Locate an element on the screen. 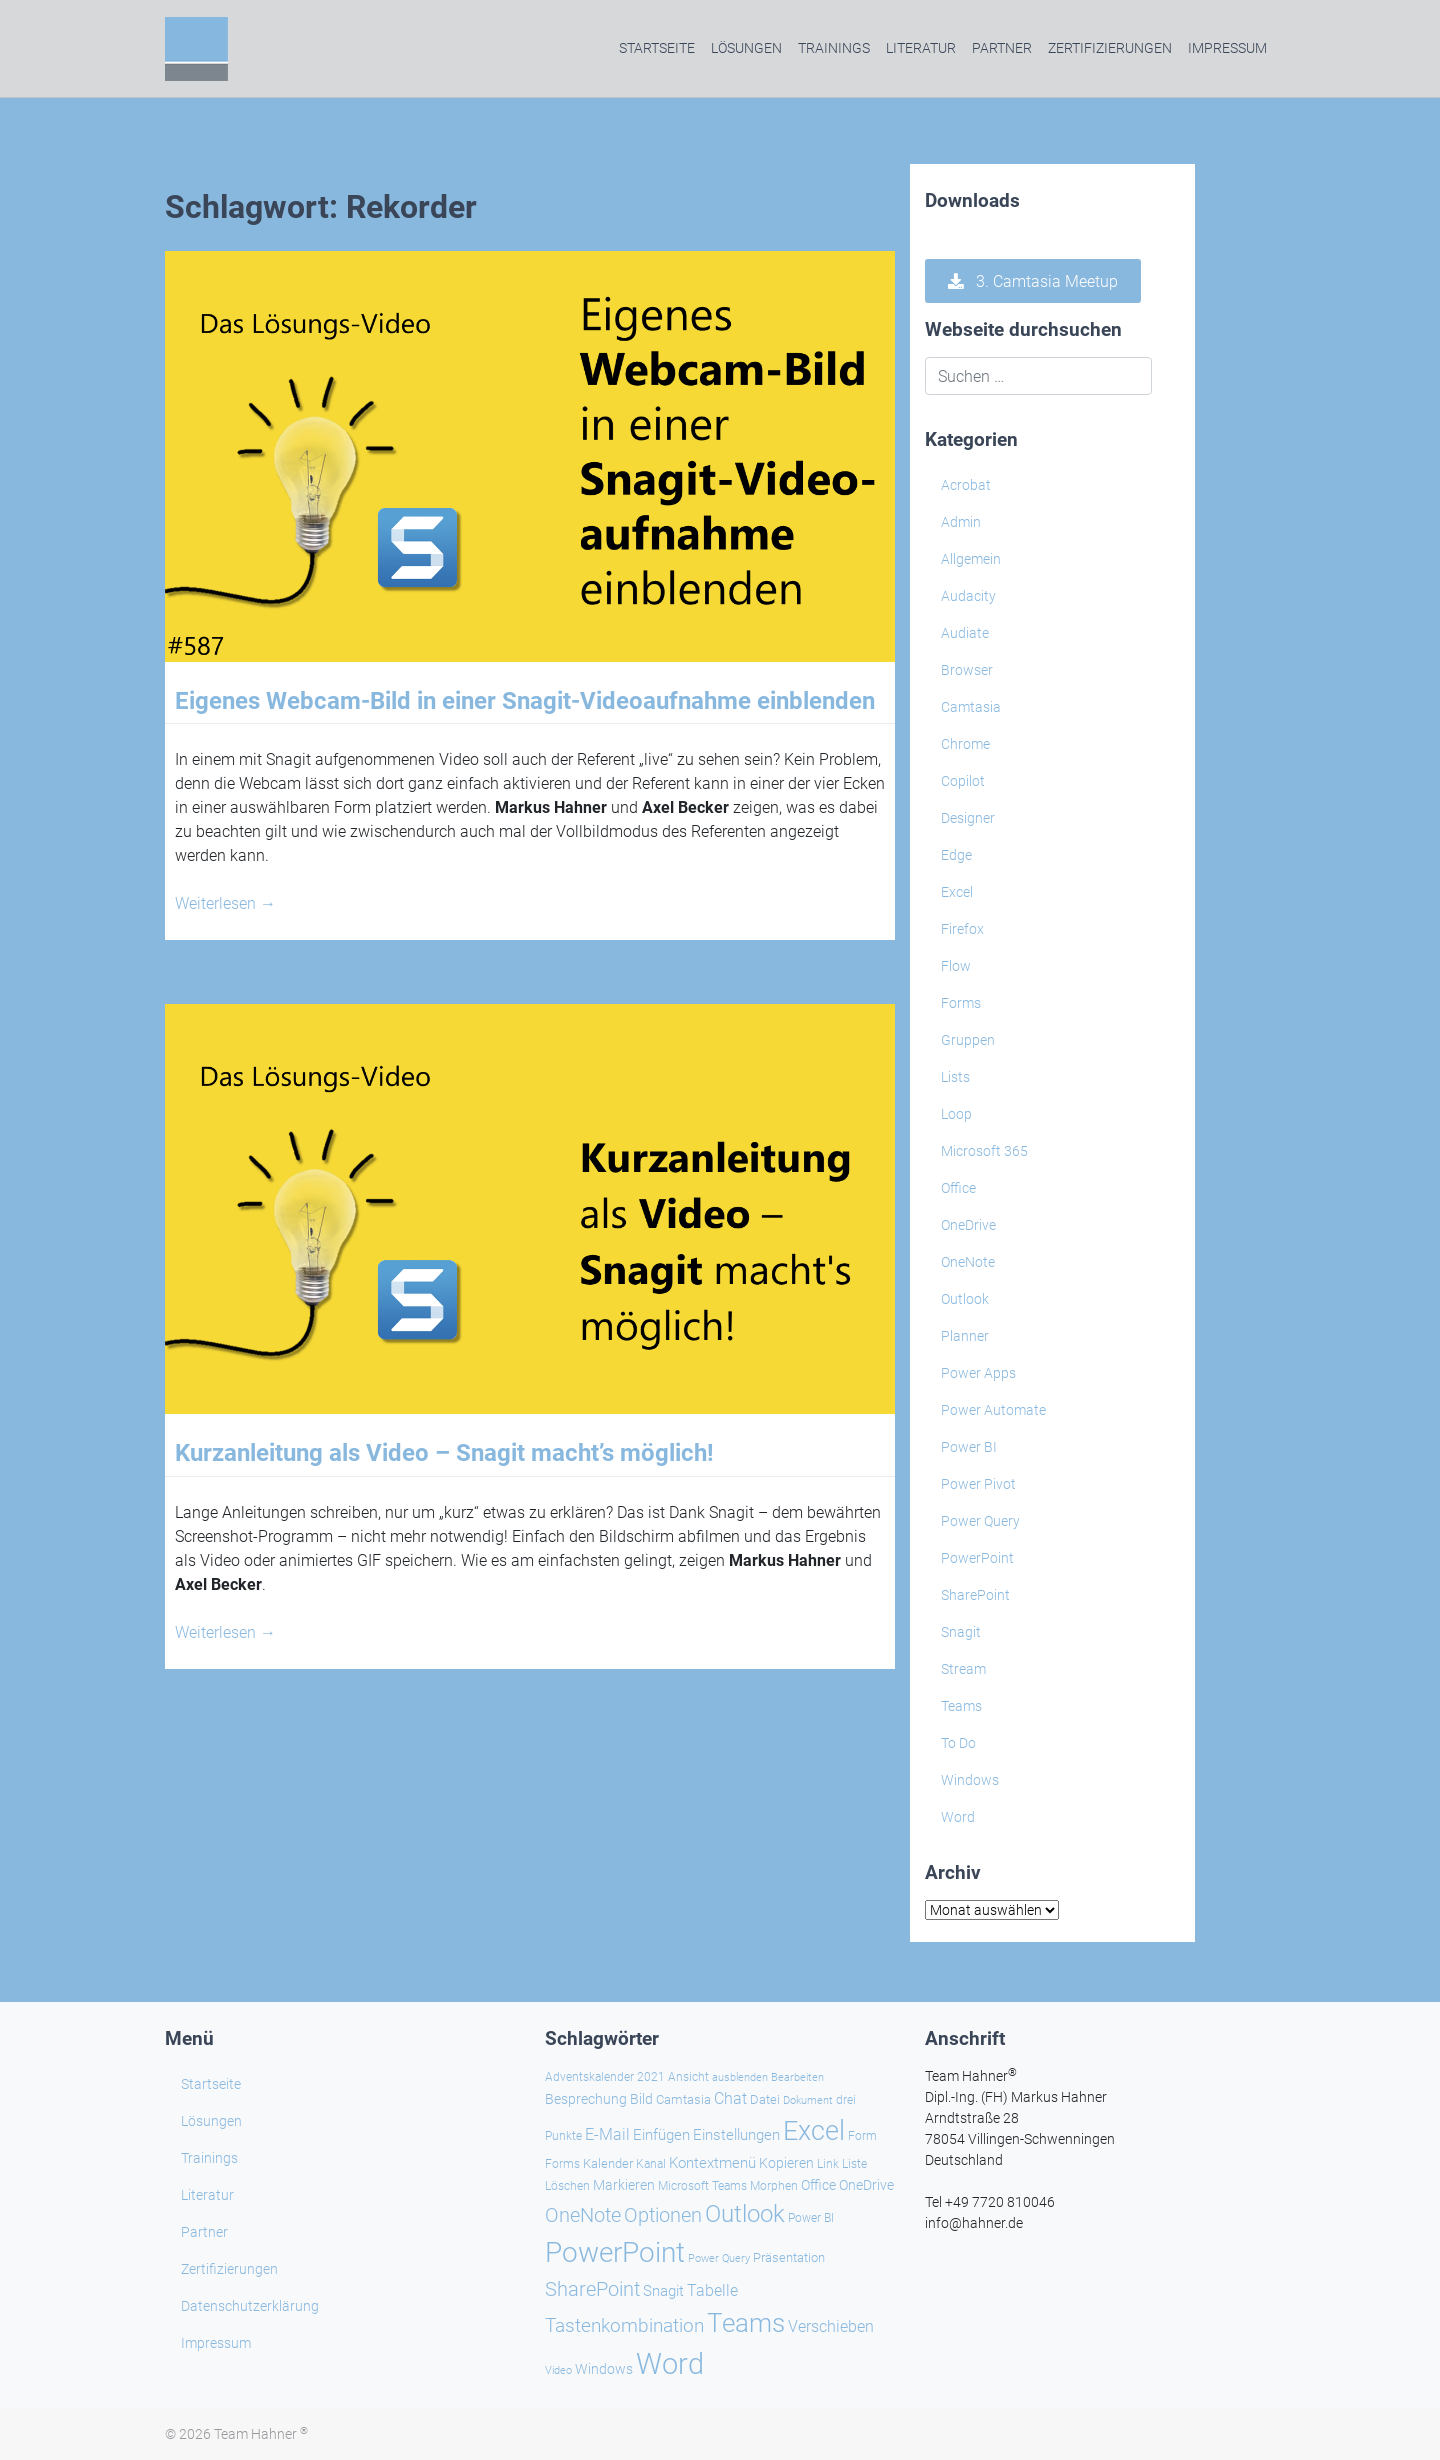 The height and width of the screenshot is (2460, 1440). Edge is located at coordinates (956, 855).